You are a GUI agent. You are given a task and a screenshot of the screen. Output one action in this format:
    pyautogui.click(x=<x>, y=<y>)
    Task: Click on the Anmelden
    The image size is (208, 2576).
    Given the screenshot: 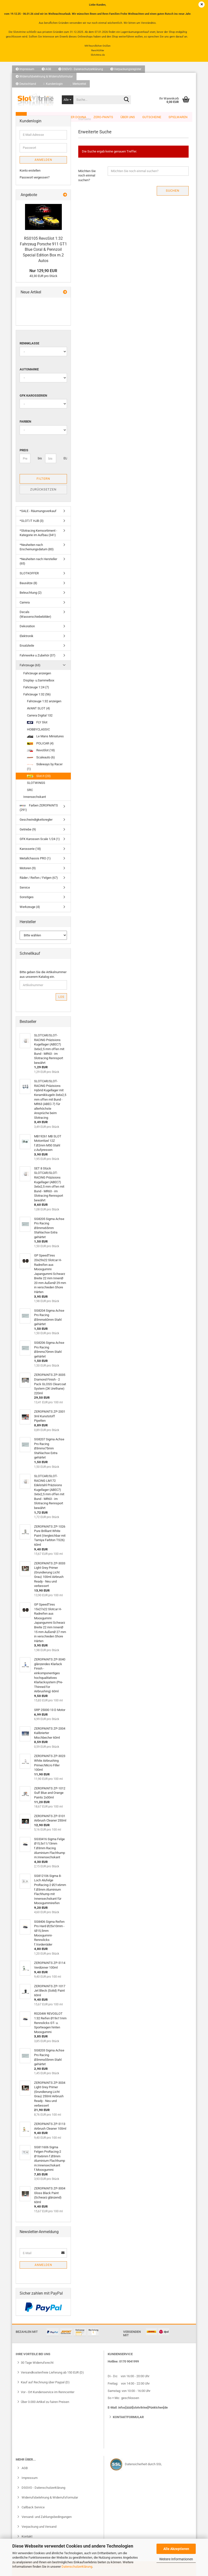 What is the action you would take?
    pyautogui.click(x=43, y=160)
    